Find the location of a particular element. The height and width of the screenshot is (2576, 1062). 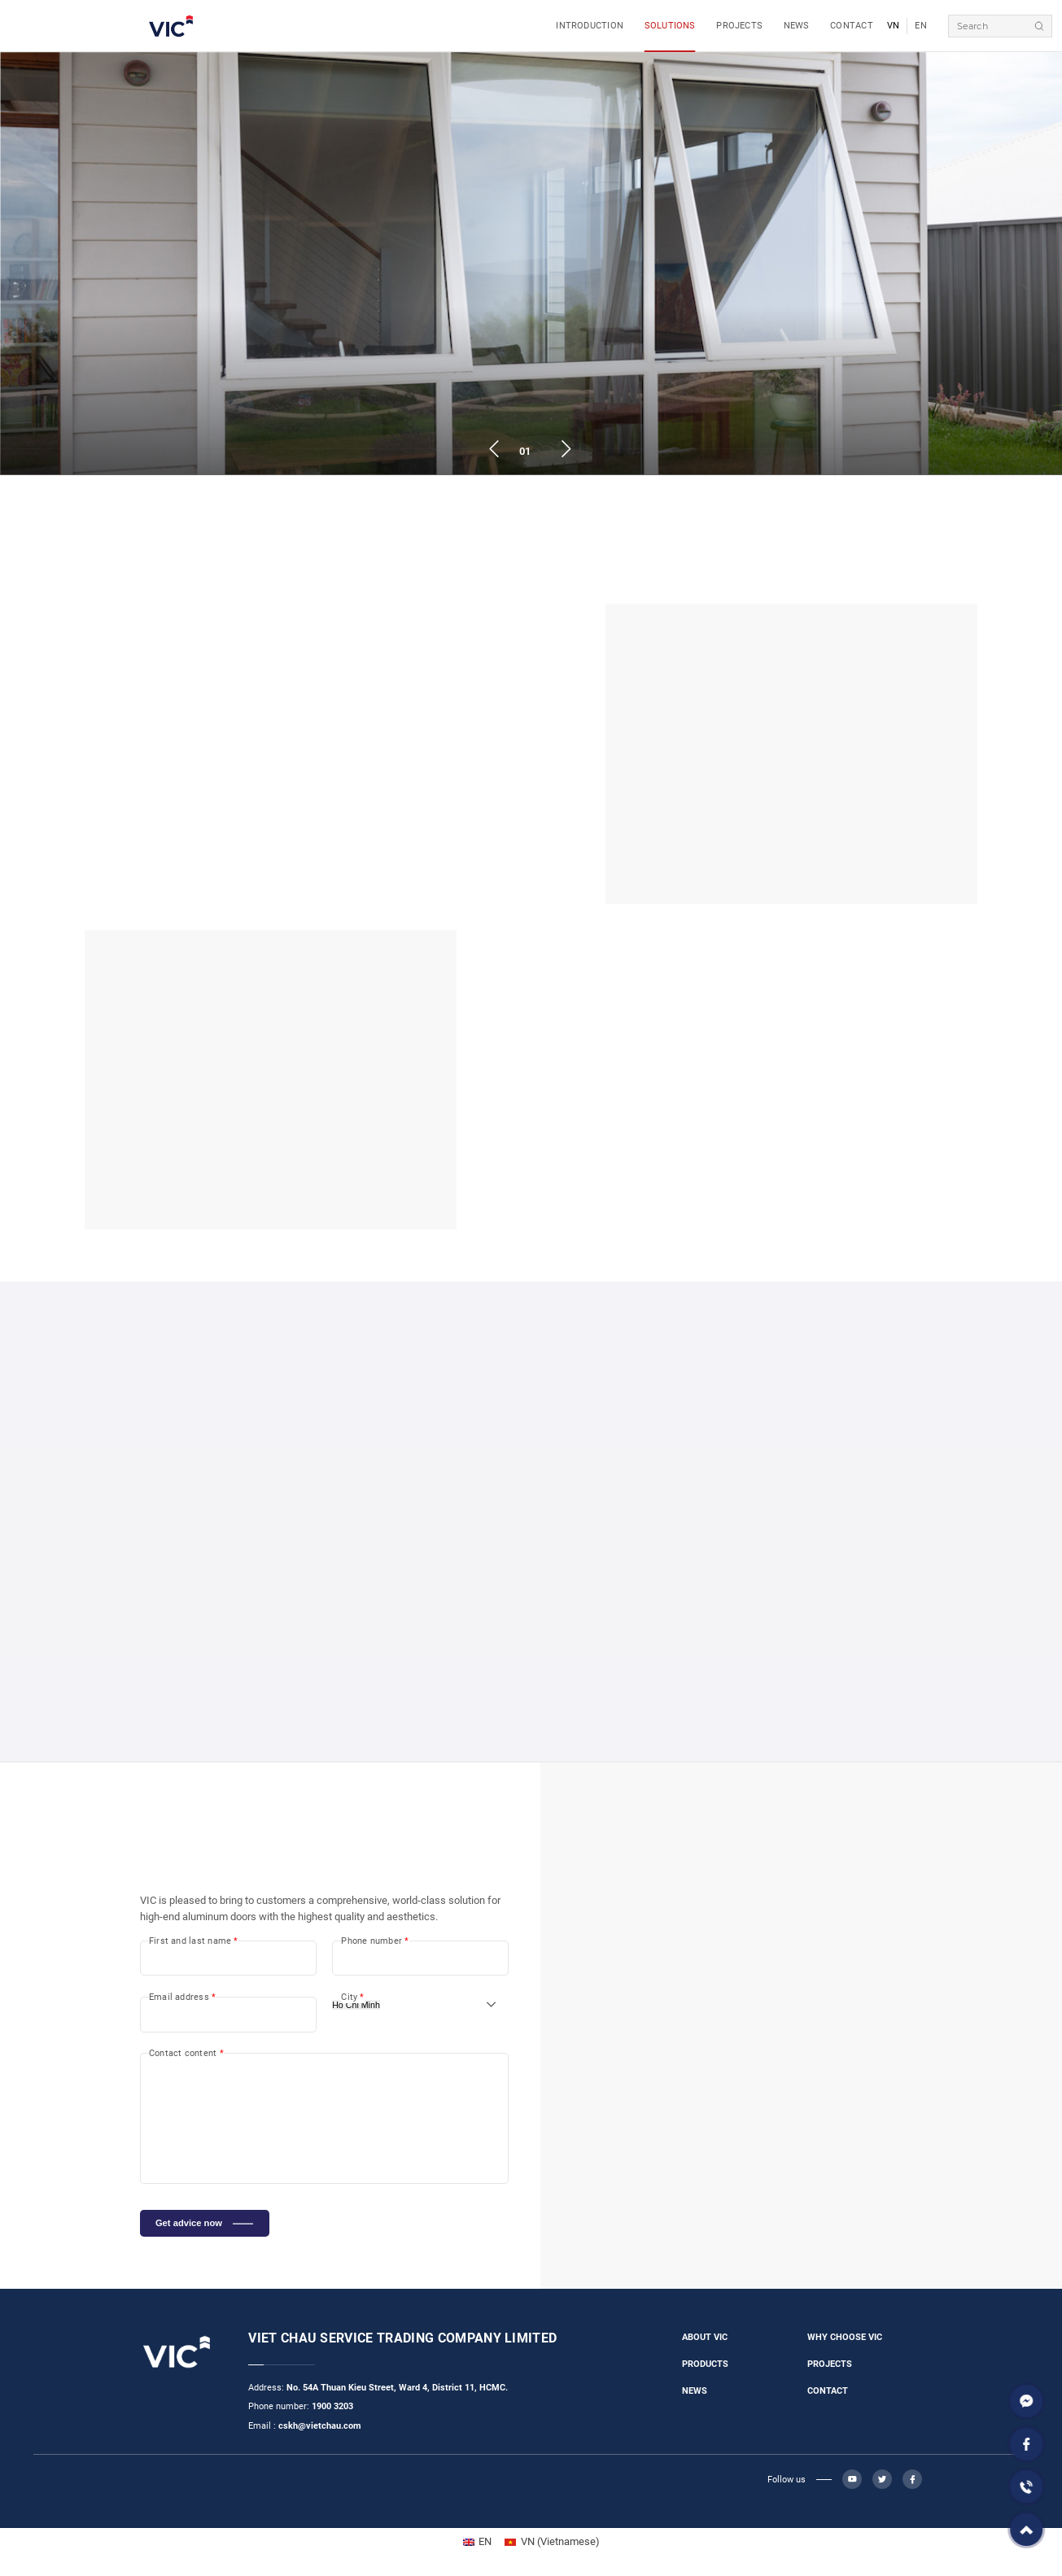

cskh@vietchau.com is located at coordinates (319, 2426).